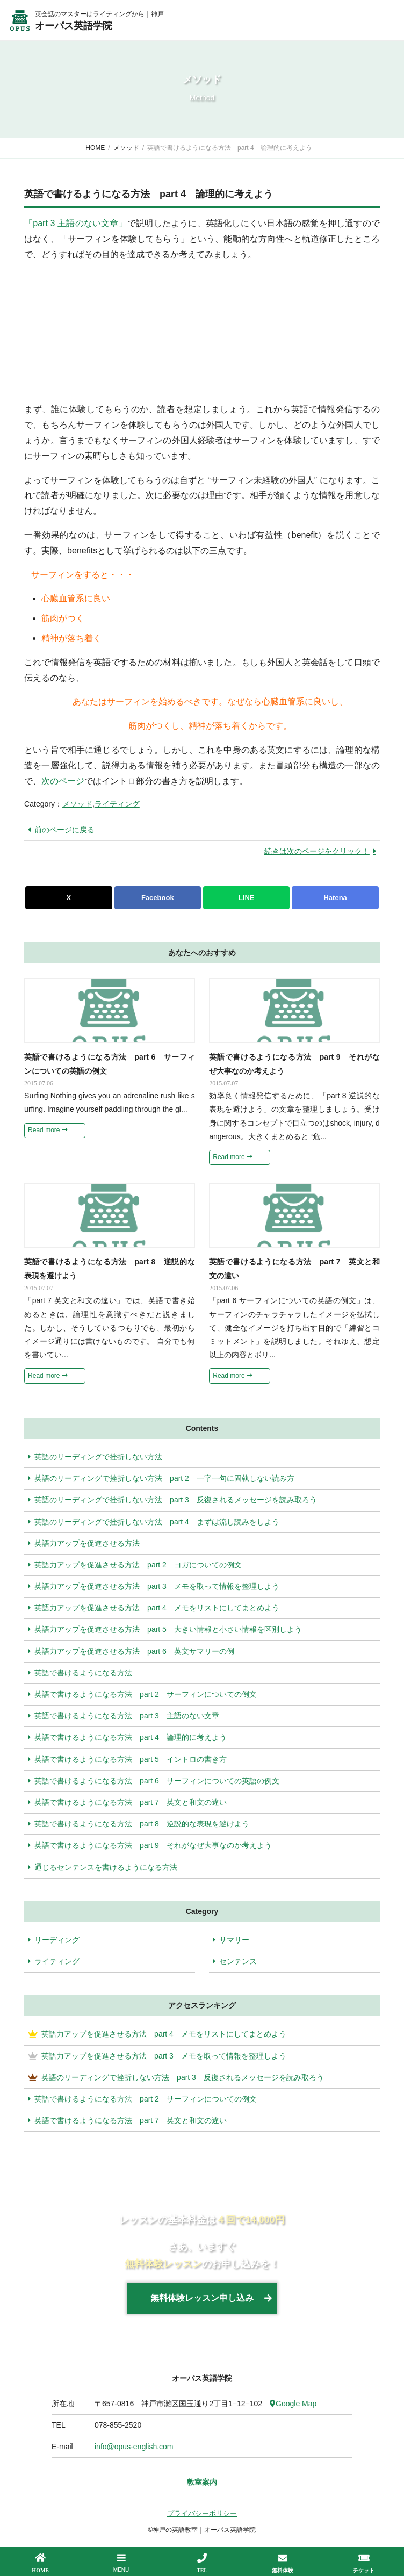 The height and width of the screenshot is (2576, 404). Describe the element at coordinates (117, 804) in the screenshot. I see `ライティング` at that location.